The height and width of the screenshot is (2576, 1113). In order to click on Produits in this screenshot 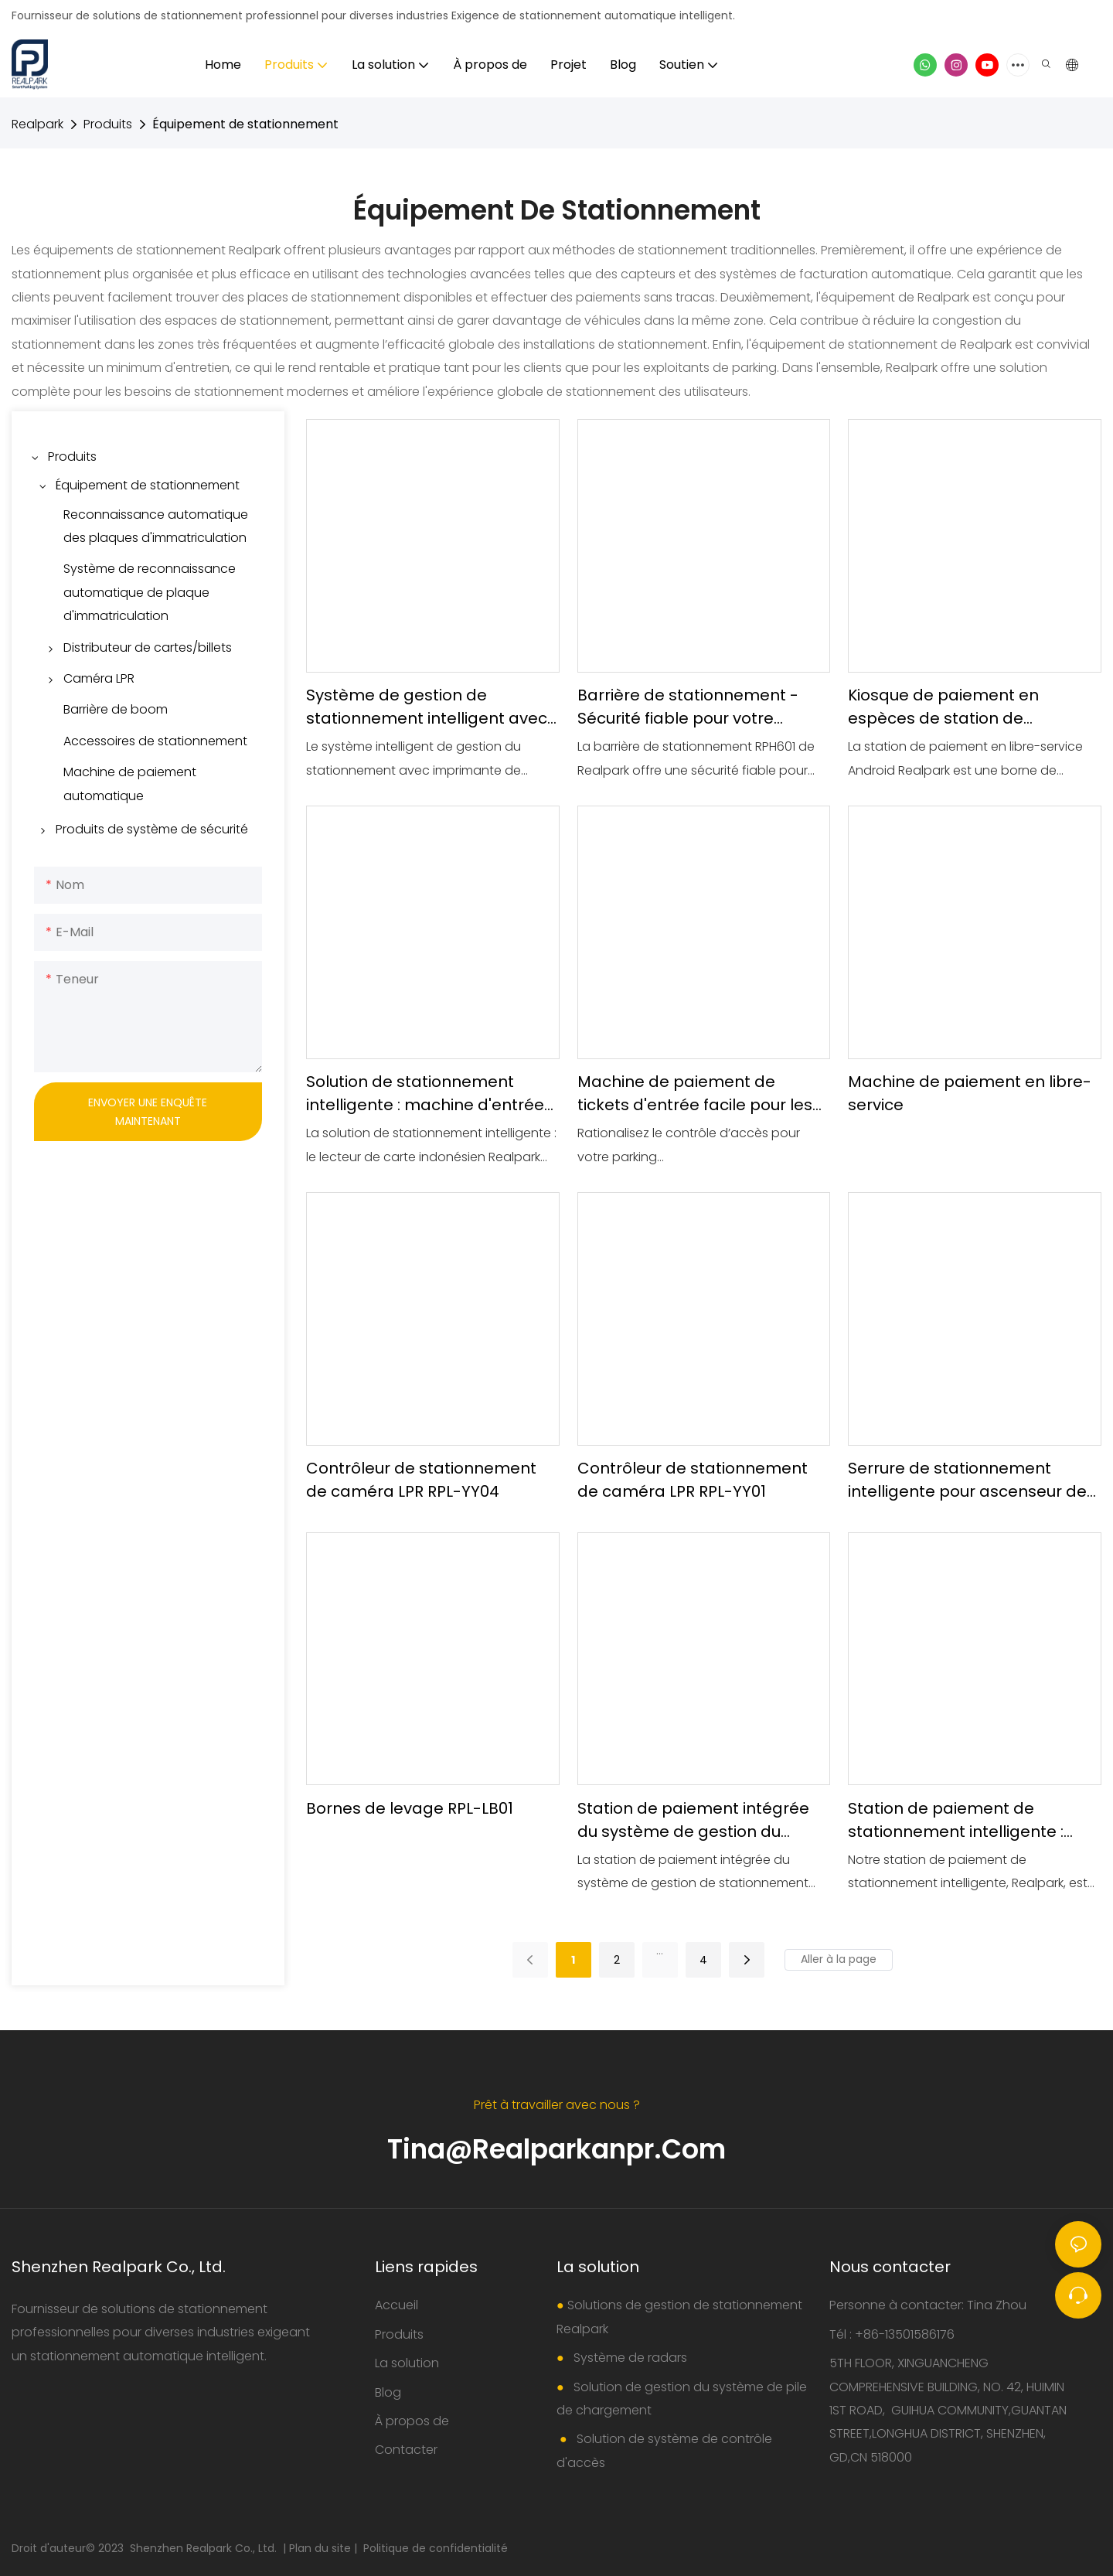, I will do `click(107, 124)`.